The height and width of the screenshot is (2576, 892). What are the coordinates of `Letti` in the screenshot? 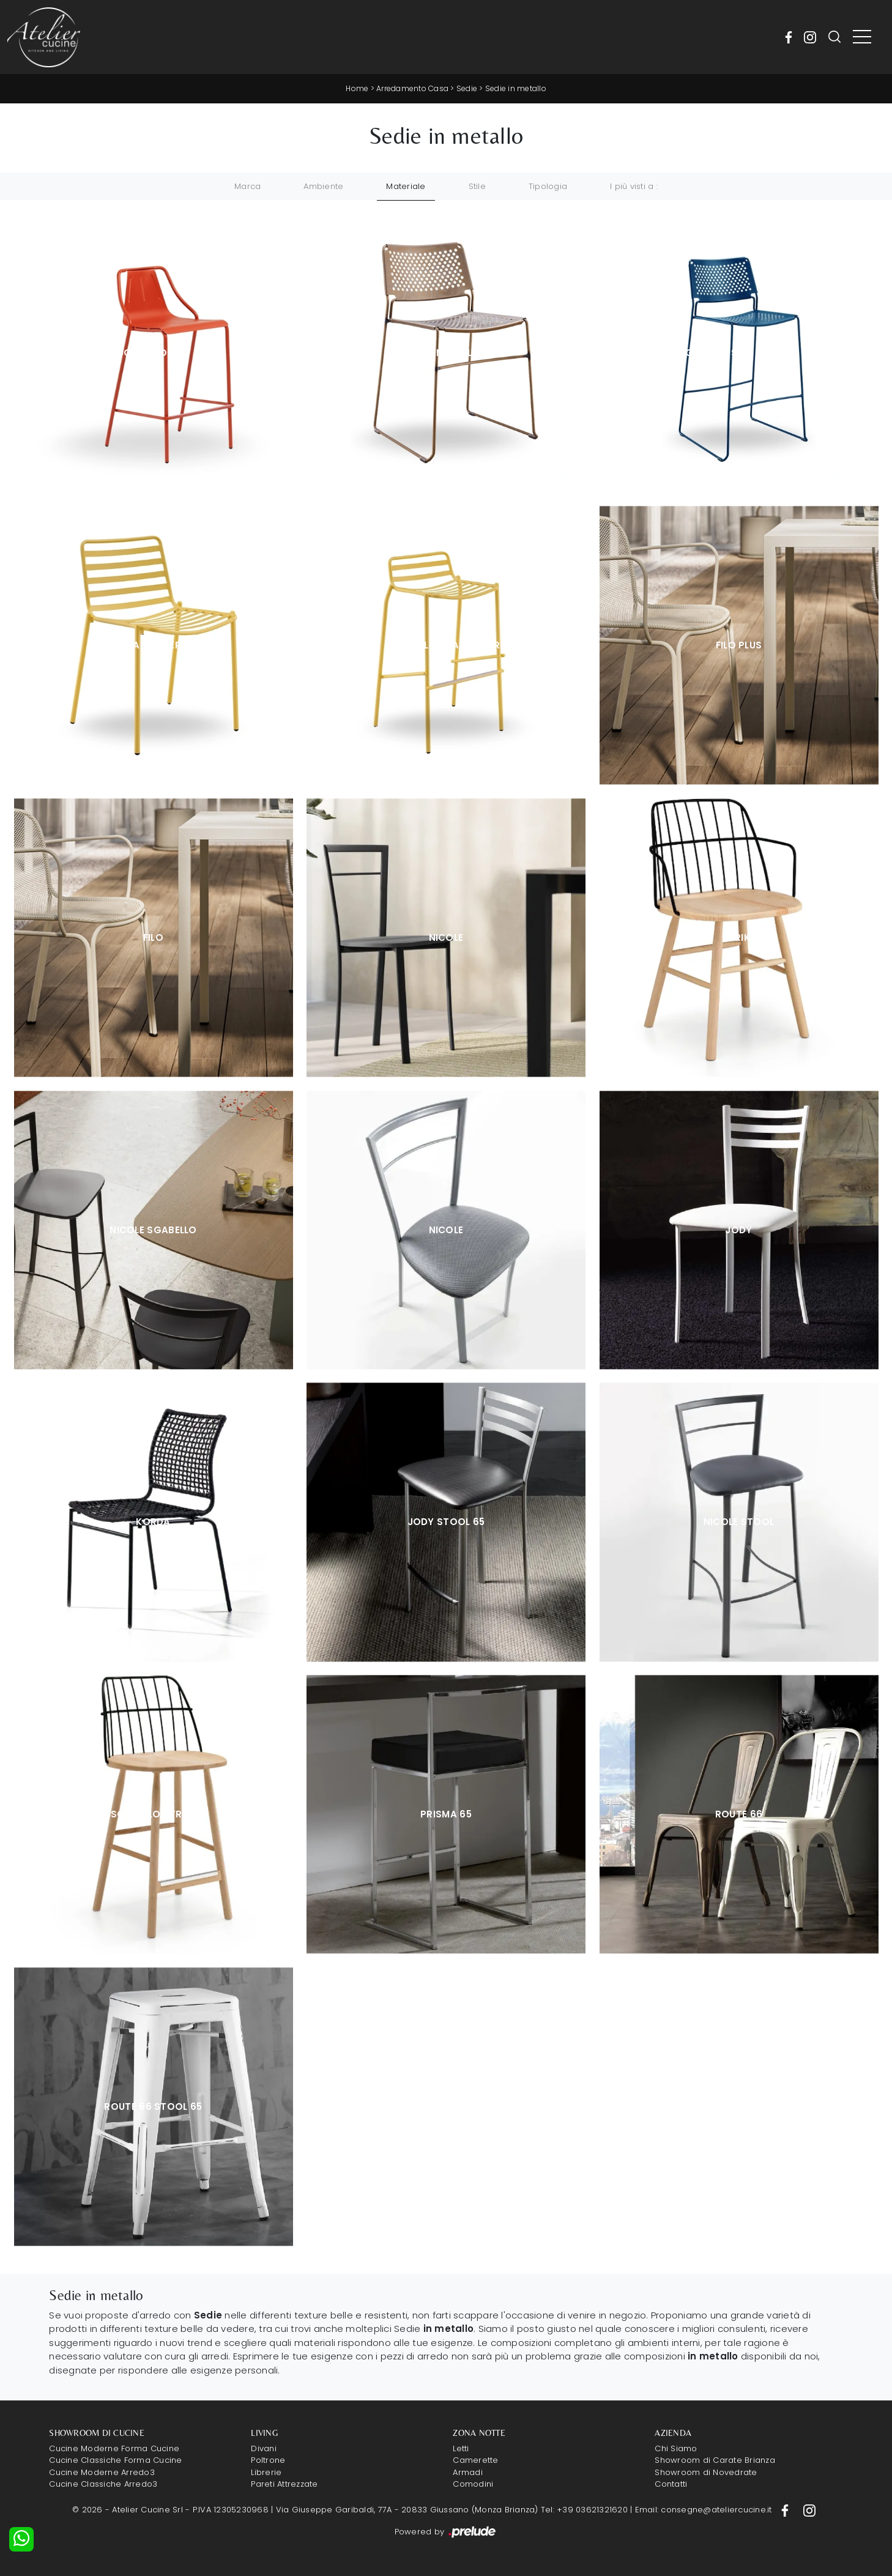 It's located at (461, 2448).